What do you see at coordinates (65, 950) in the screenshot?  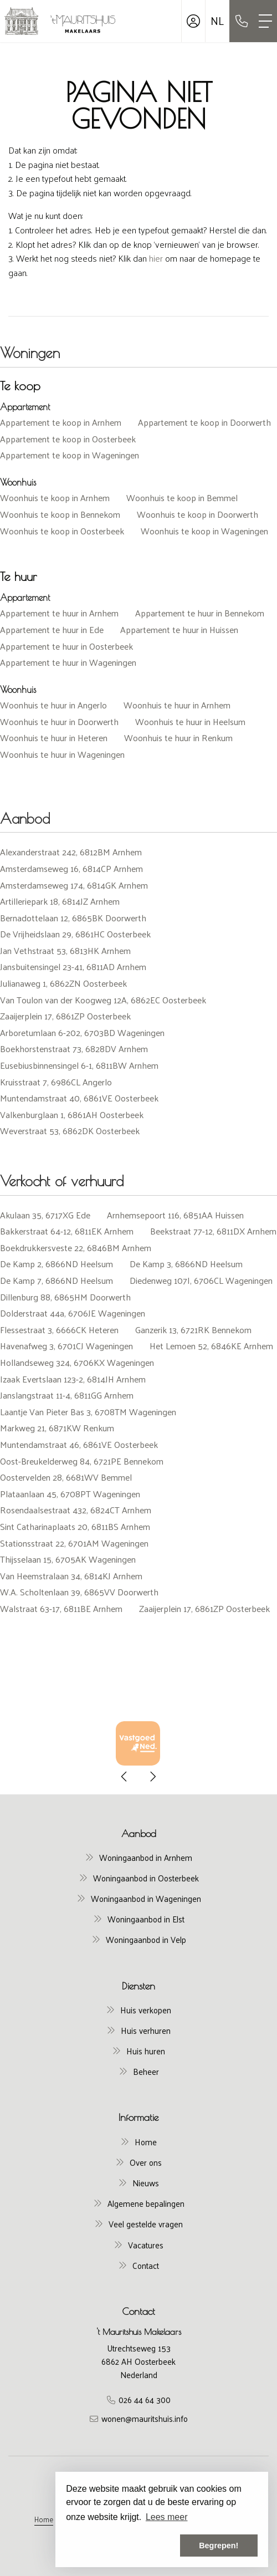 I see `Jan Vethstraat 53, 6813HK Arnhem` at bounding box center [65, 950].